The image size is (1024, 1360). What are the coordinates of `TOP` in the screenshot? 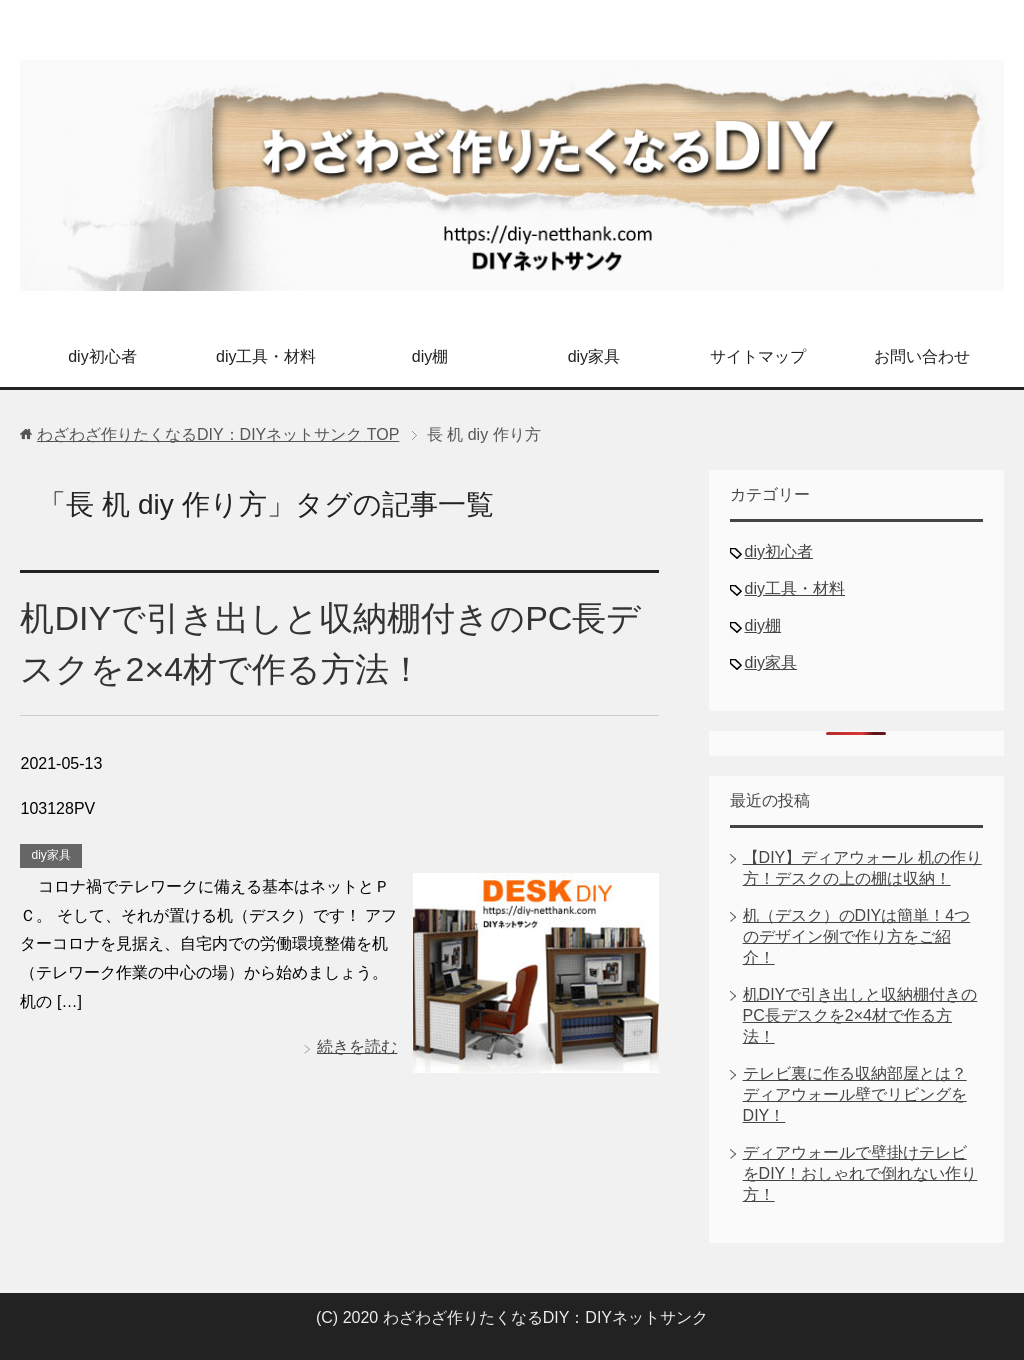 It's located at (218, 434).